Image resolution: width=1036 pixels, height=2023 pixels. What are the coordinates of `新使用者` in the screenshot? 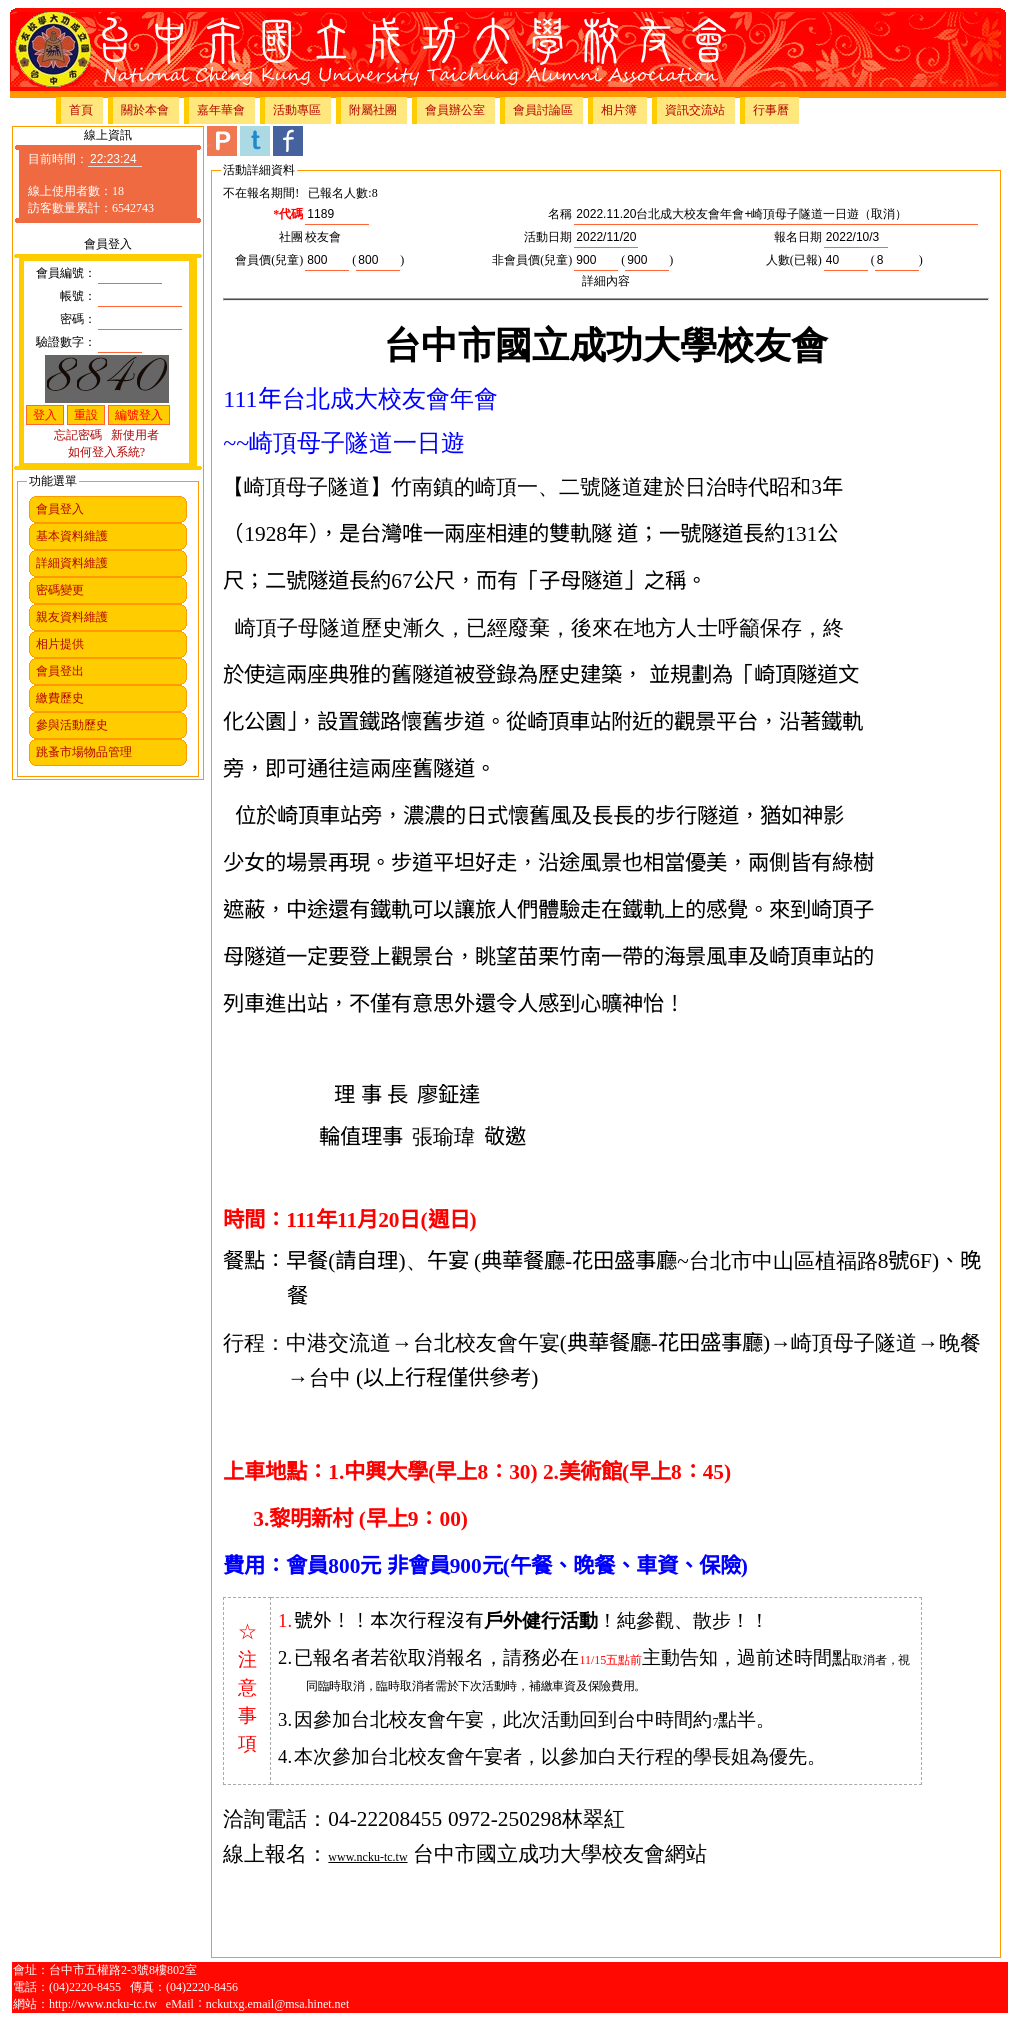 It's located at (135, 435).